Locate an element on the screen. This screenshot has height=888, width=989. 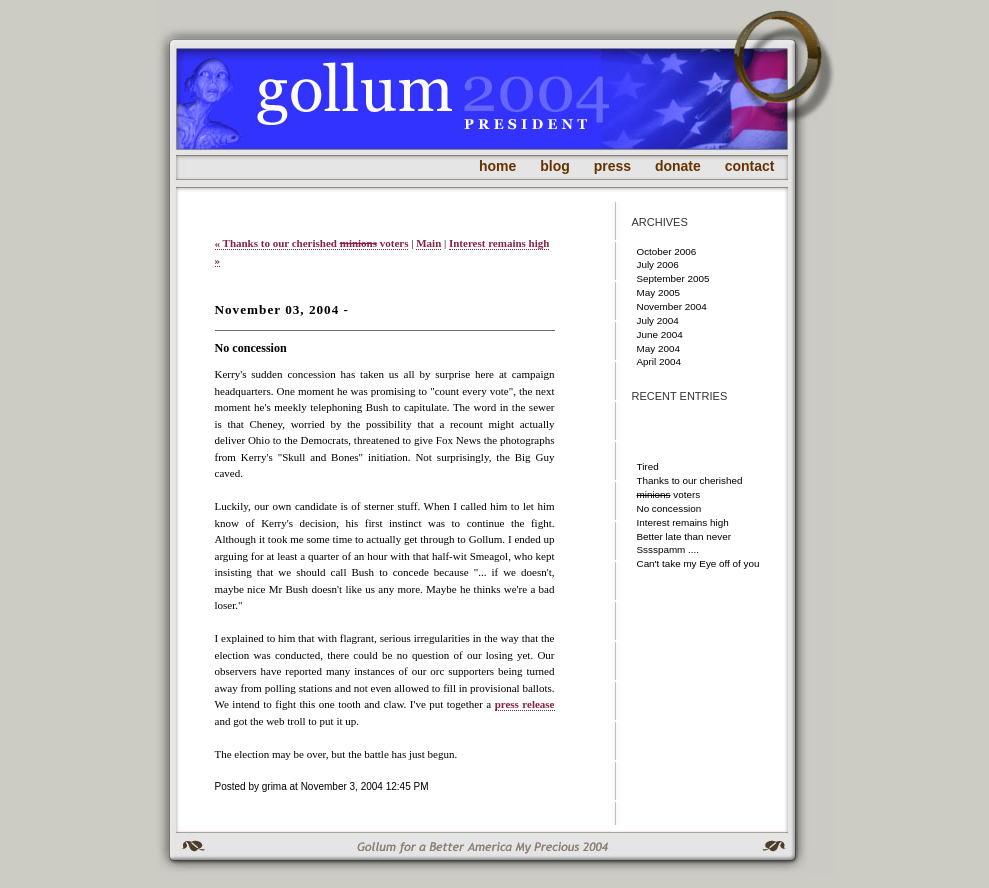
No concession is located at coordinates (669, 508).